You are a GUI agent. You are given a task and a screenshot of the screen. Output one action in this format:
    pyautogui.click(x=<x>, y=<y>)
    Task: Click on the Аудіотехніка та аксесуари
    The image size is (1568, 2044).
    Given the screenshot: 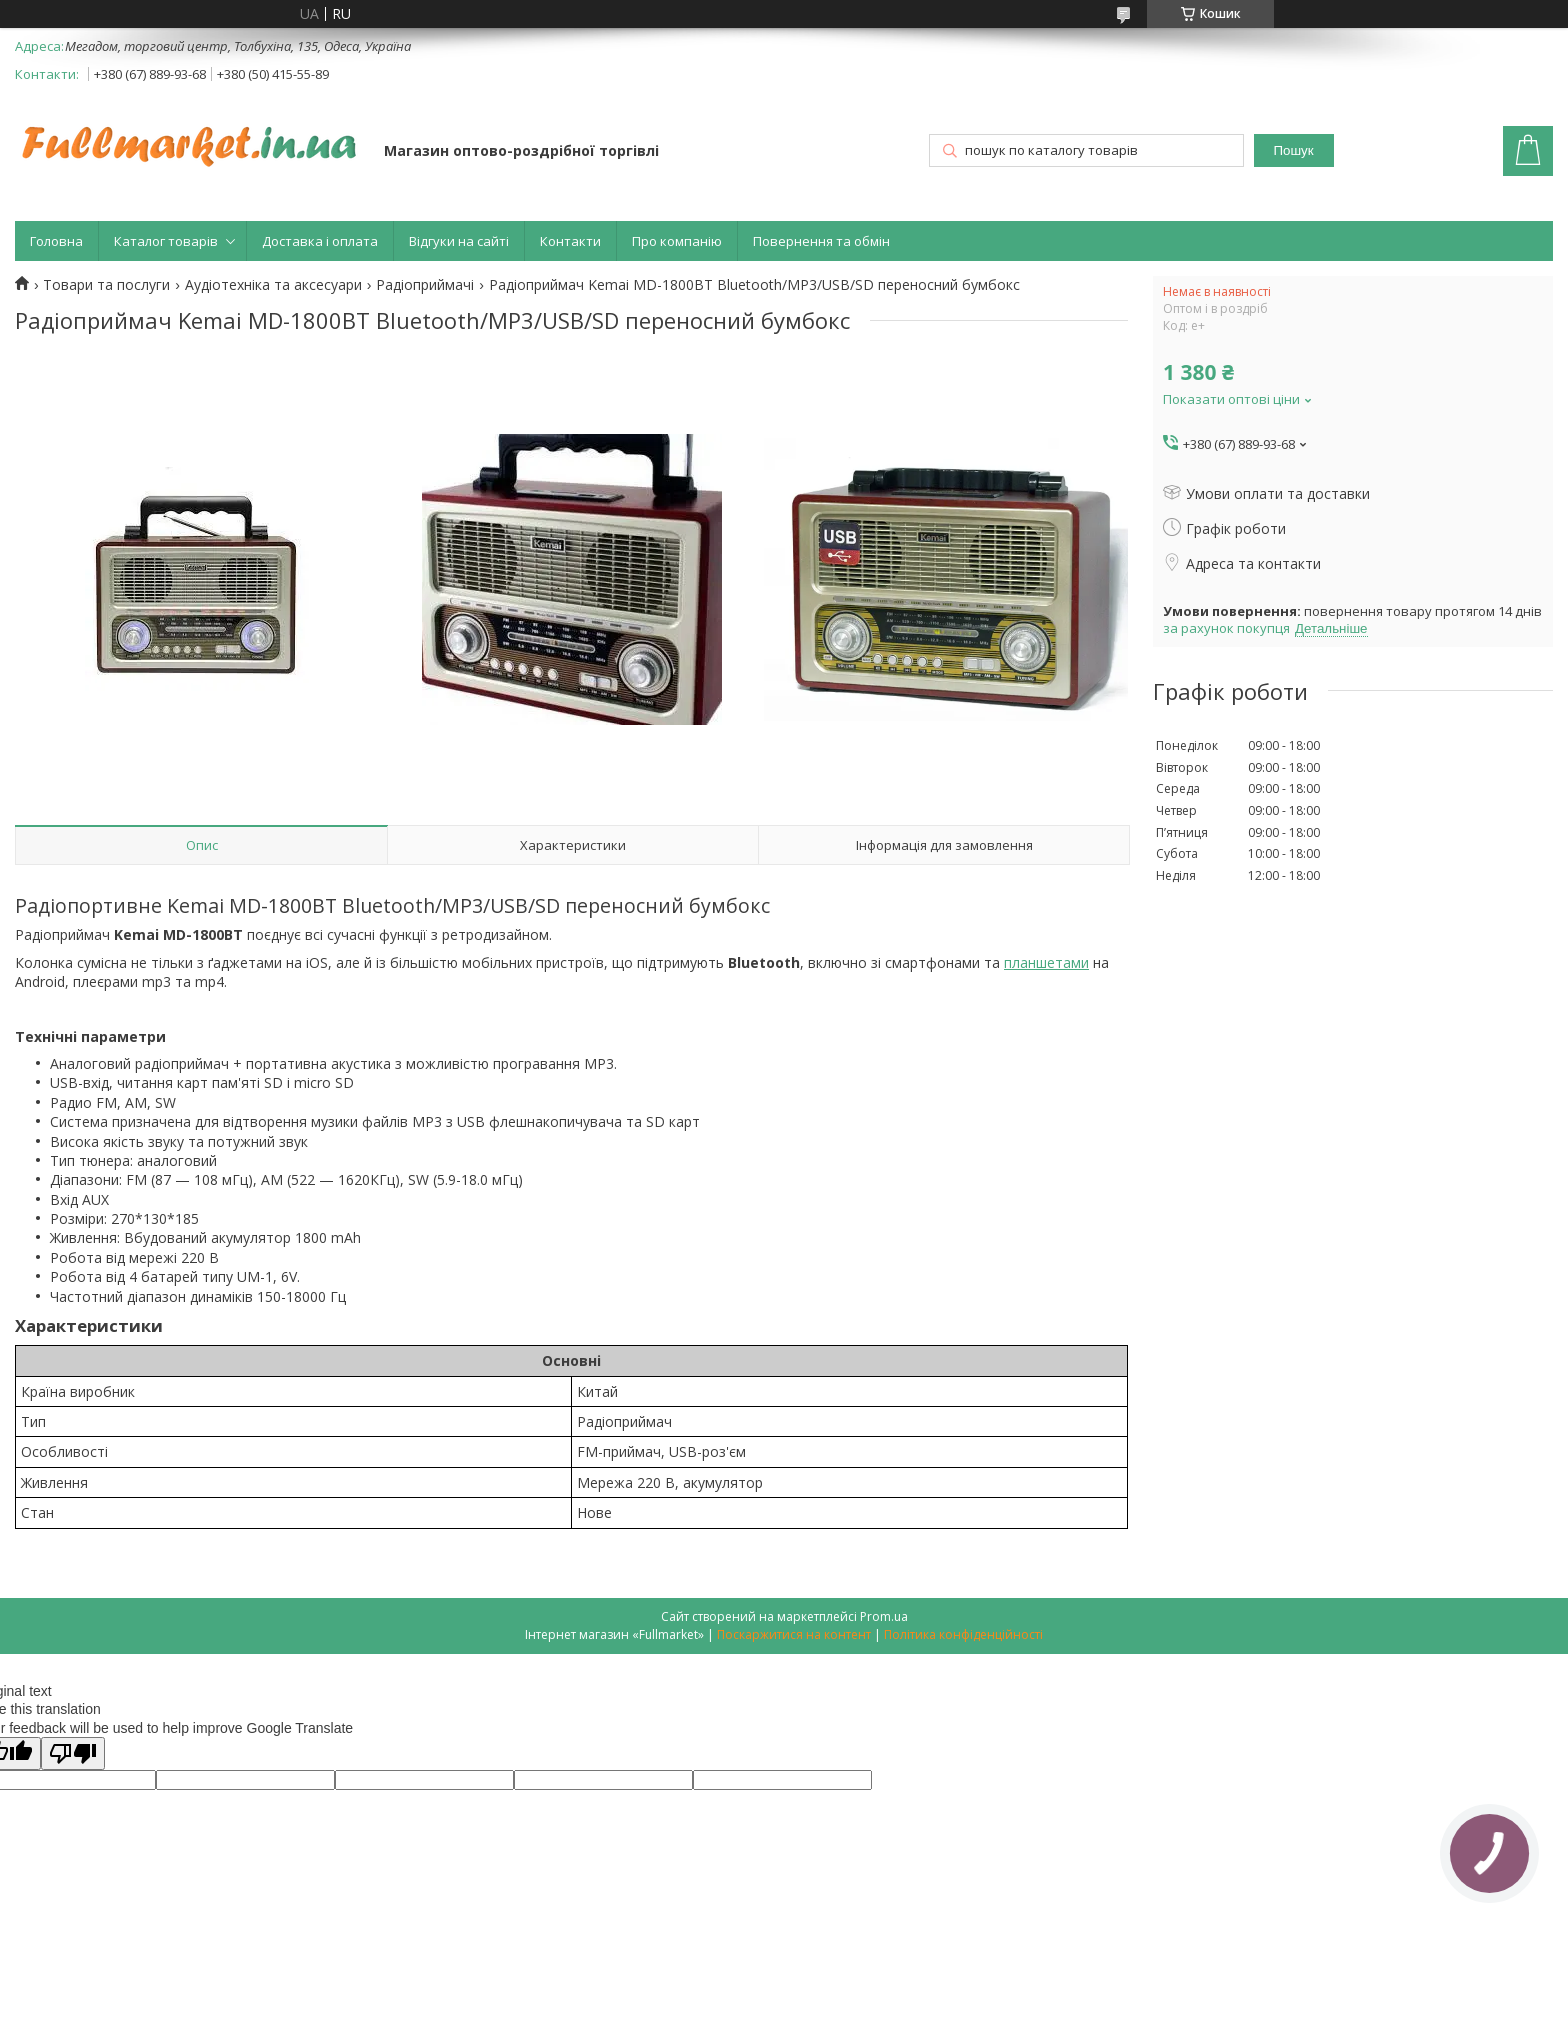 What is the action you would take?
    pyautogui.click(x=273, y=285)
    